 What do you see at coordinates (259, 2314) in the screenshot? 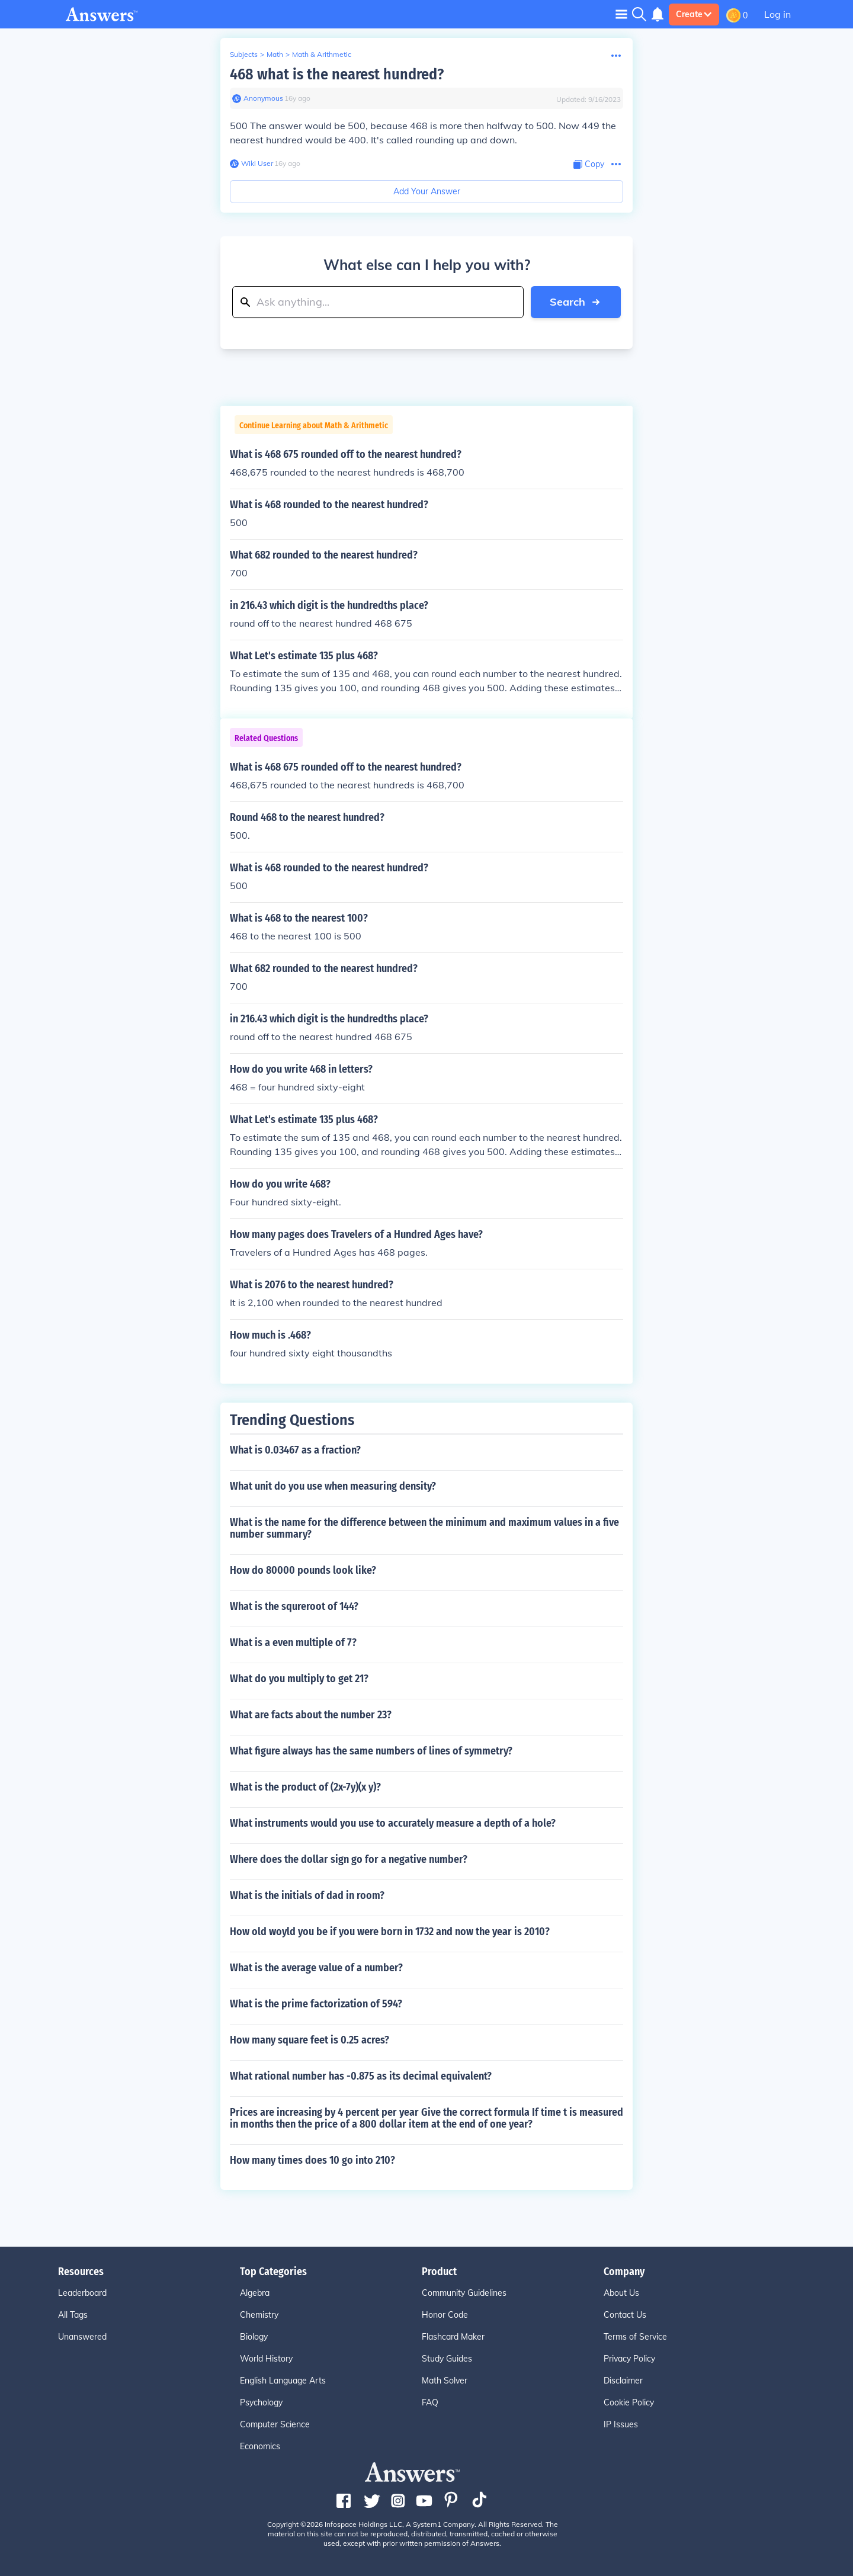
I see `Chemistry` at bounding box center [259, 2314].